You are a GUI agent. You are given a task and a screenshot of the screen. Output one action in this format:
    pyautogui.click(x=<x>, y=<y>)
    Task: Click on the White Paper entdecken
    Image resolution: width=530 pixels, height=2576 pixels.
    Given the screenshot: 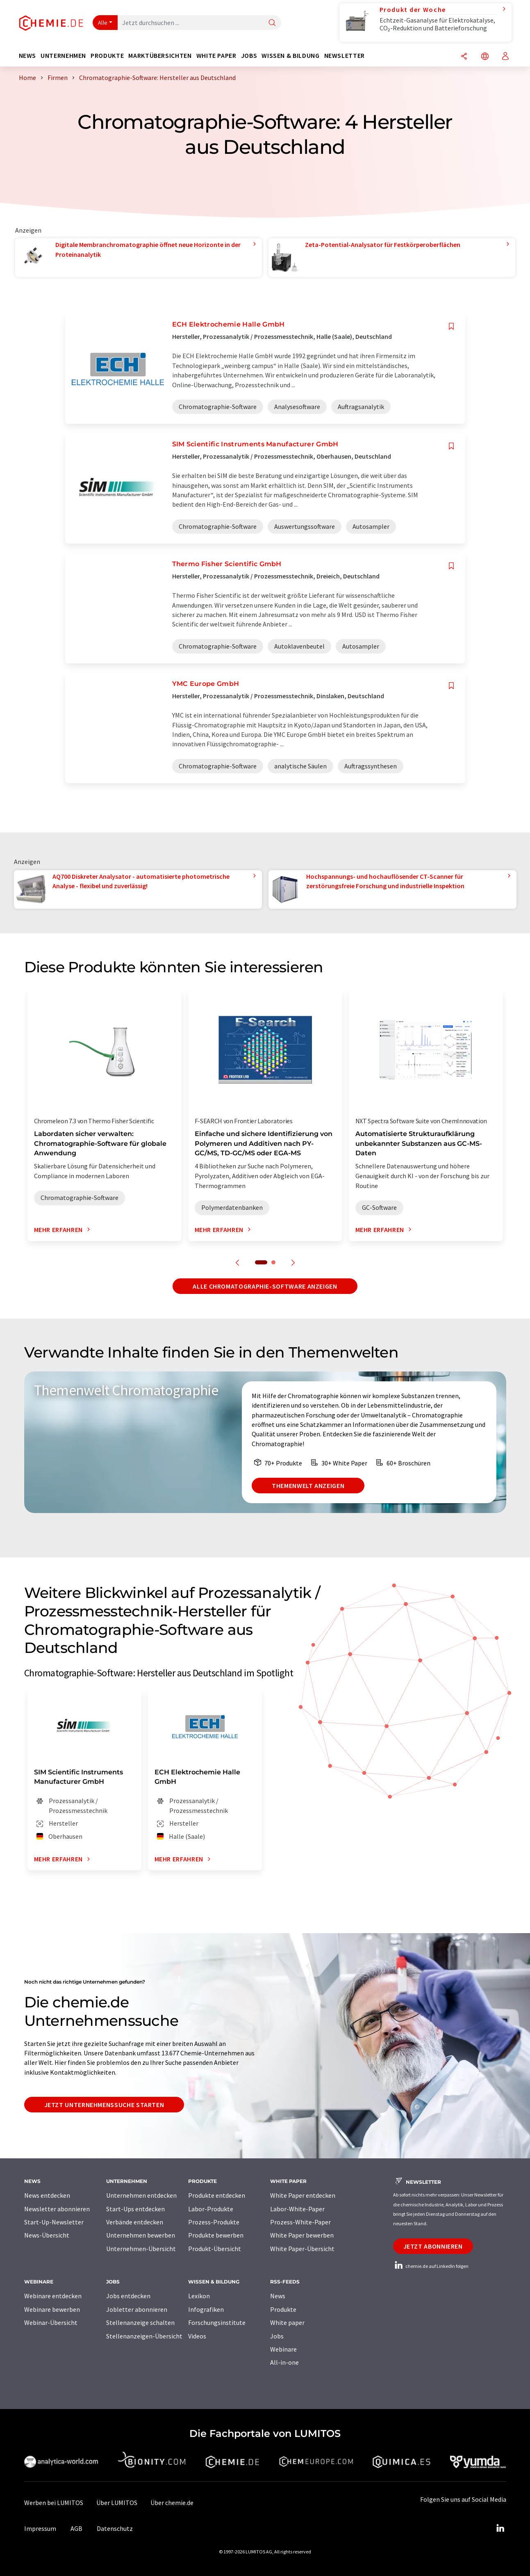 What is the action you would take?
    pyautogui.click(x=302, y=2195)
    